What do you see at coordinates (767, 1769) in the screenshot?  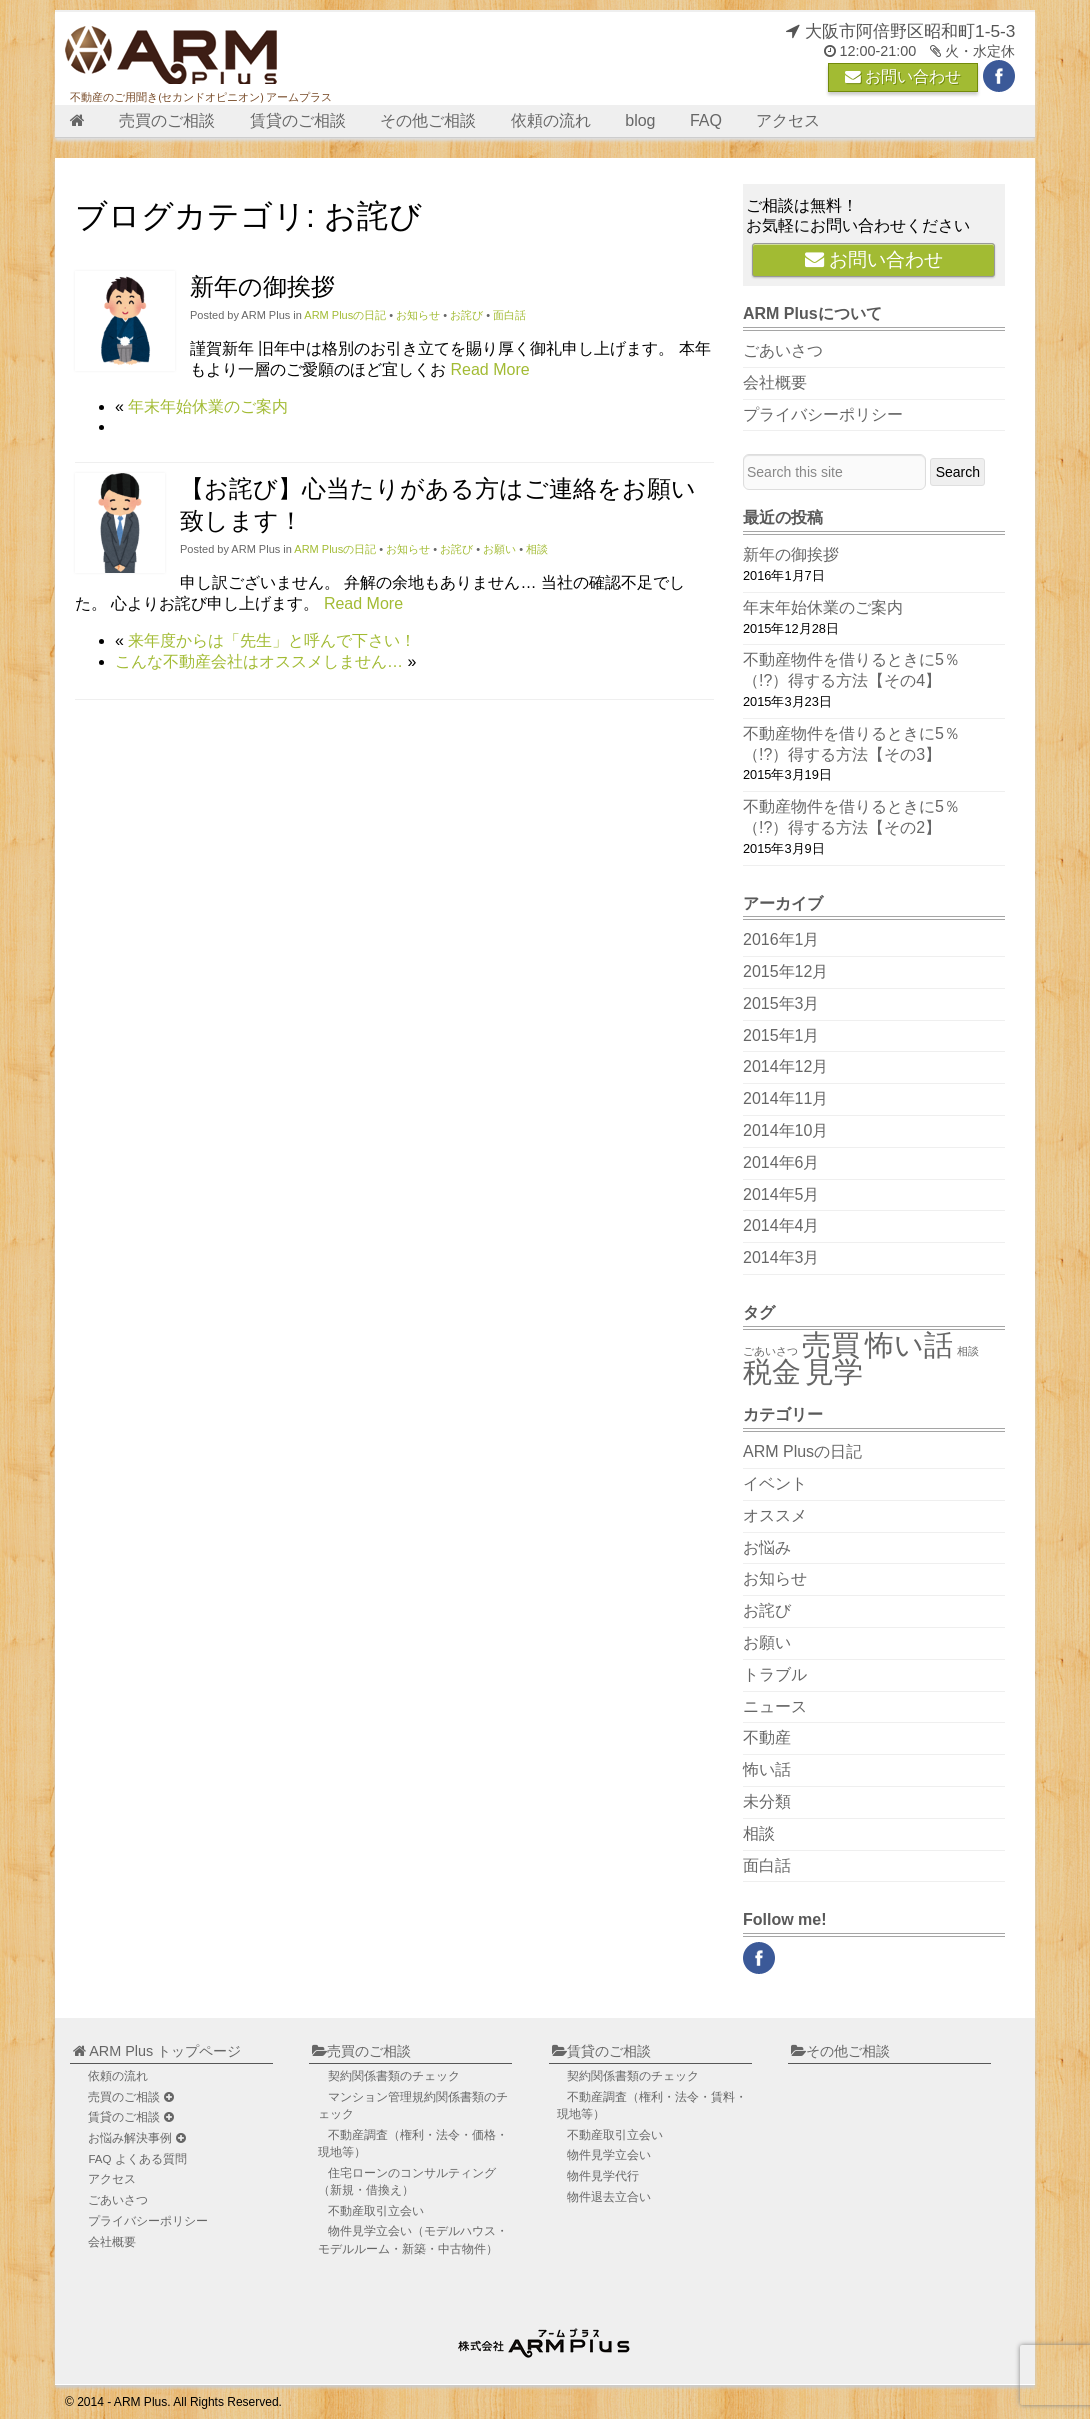 I see `怖い話` at bounding box center [767, 1769].